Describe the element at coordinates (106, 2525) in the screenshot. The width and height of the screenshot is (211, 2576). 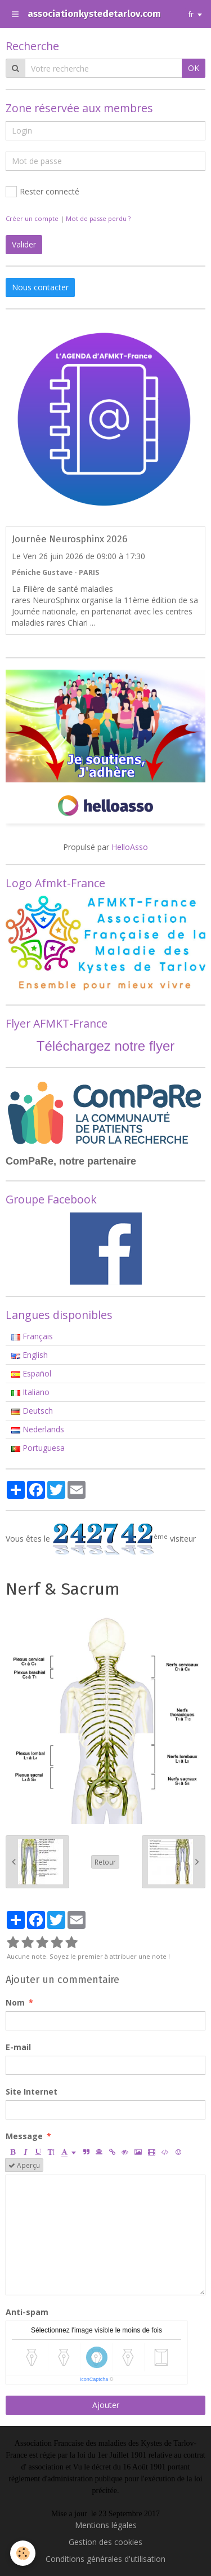
I see `Mentions légales` at that location.